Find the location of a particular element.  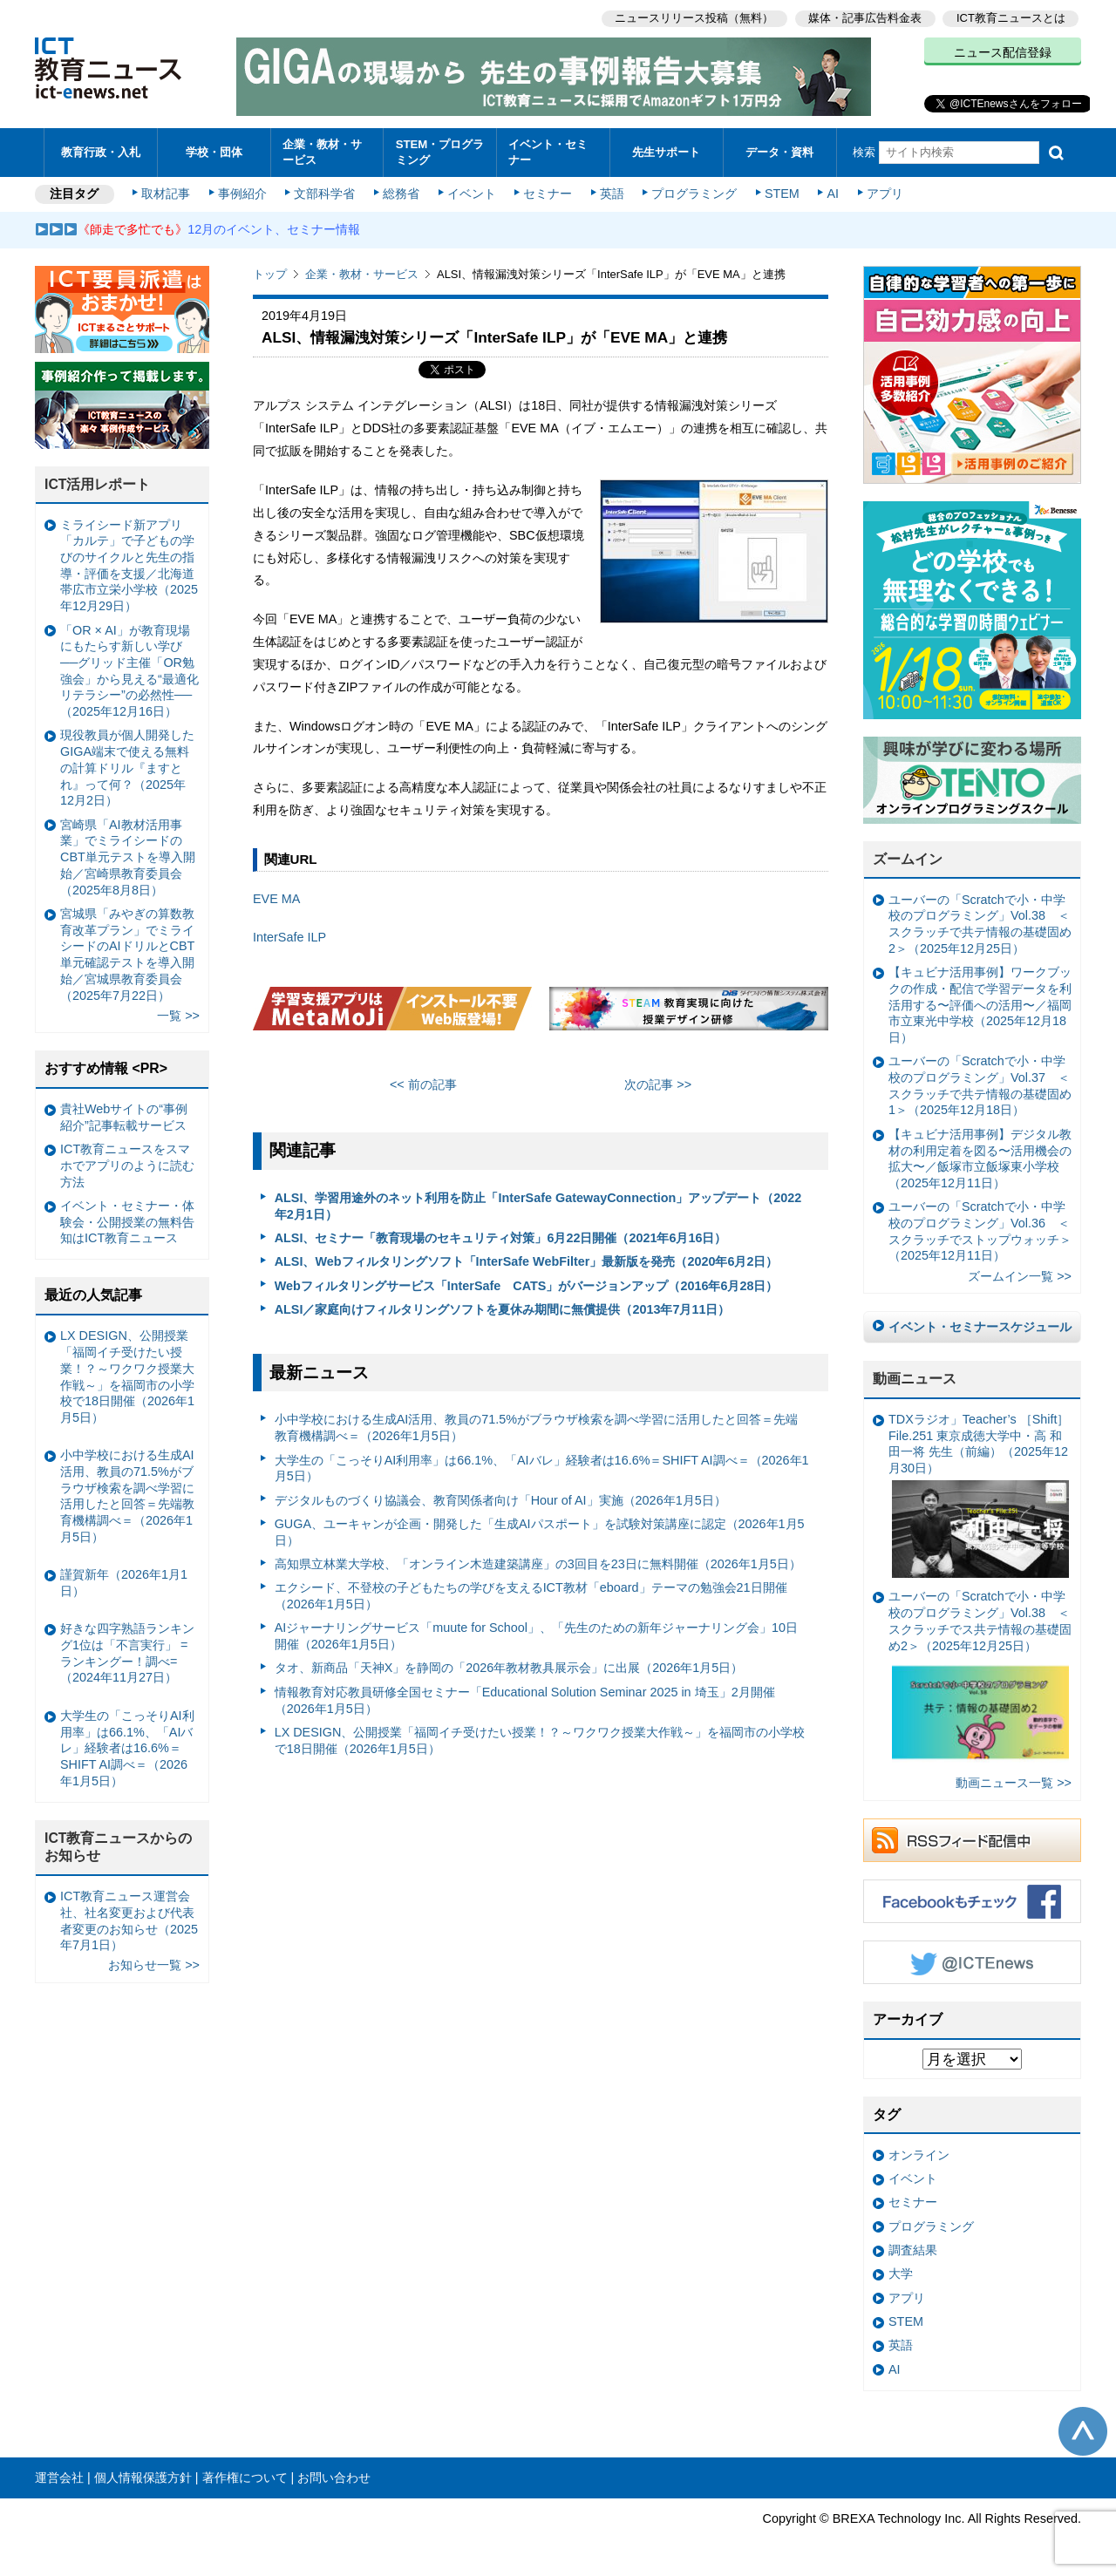

ユーバーの「Scratchで小・中学校のプログラミング」Vol.36 ＜スクラッチでストップウォッチ＞（2025年12月11日） is located at coordinates (980, 1231).